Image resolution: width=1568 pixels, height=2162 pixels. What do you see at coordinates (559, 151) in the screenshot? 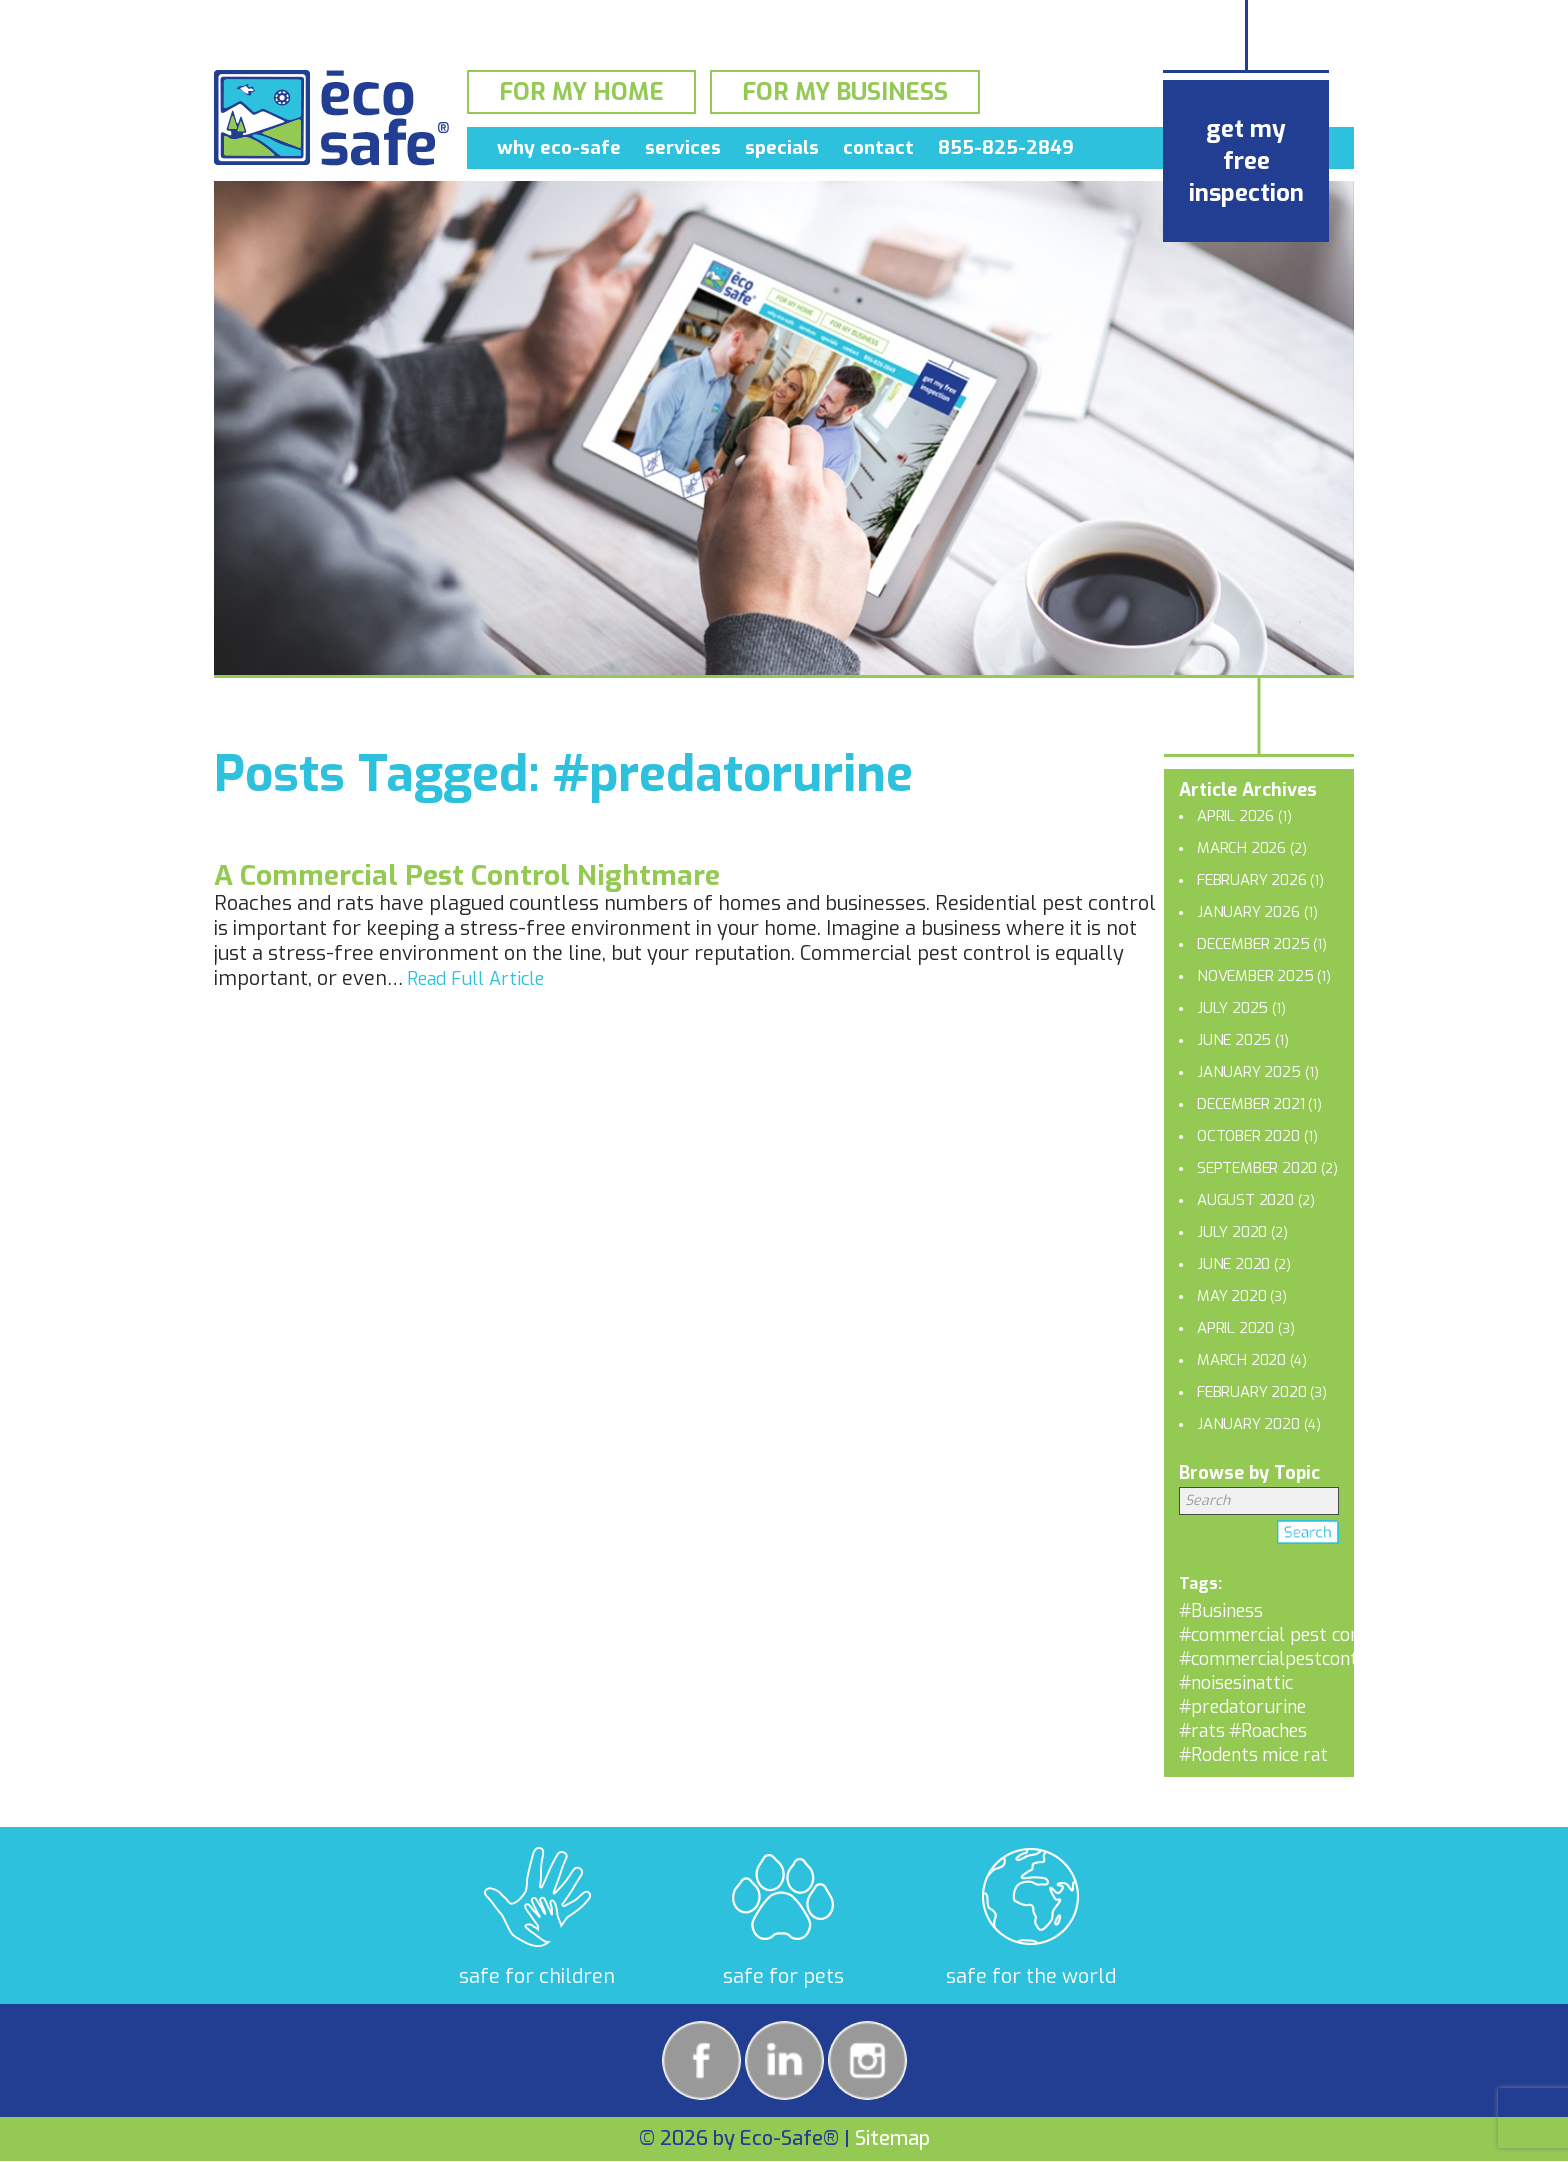
I see `Why Eco-Safe` at bounding box center [559, 151].